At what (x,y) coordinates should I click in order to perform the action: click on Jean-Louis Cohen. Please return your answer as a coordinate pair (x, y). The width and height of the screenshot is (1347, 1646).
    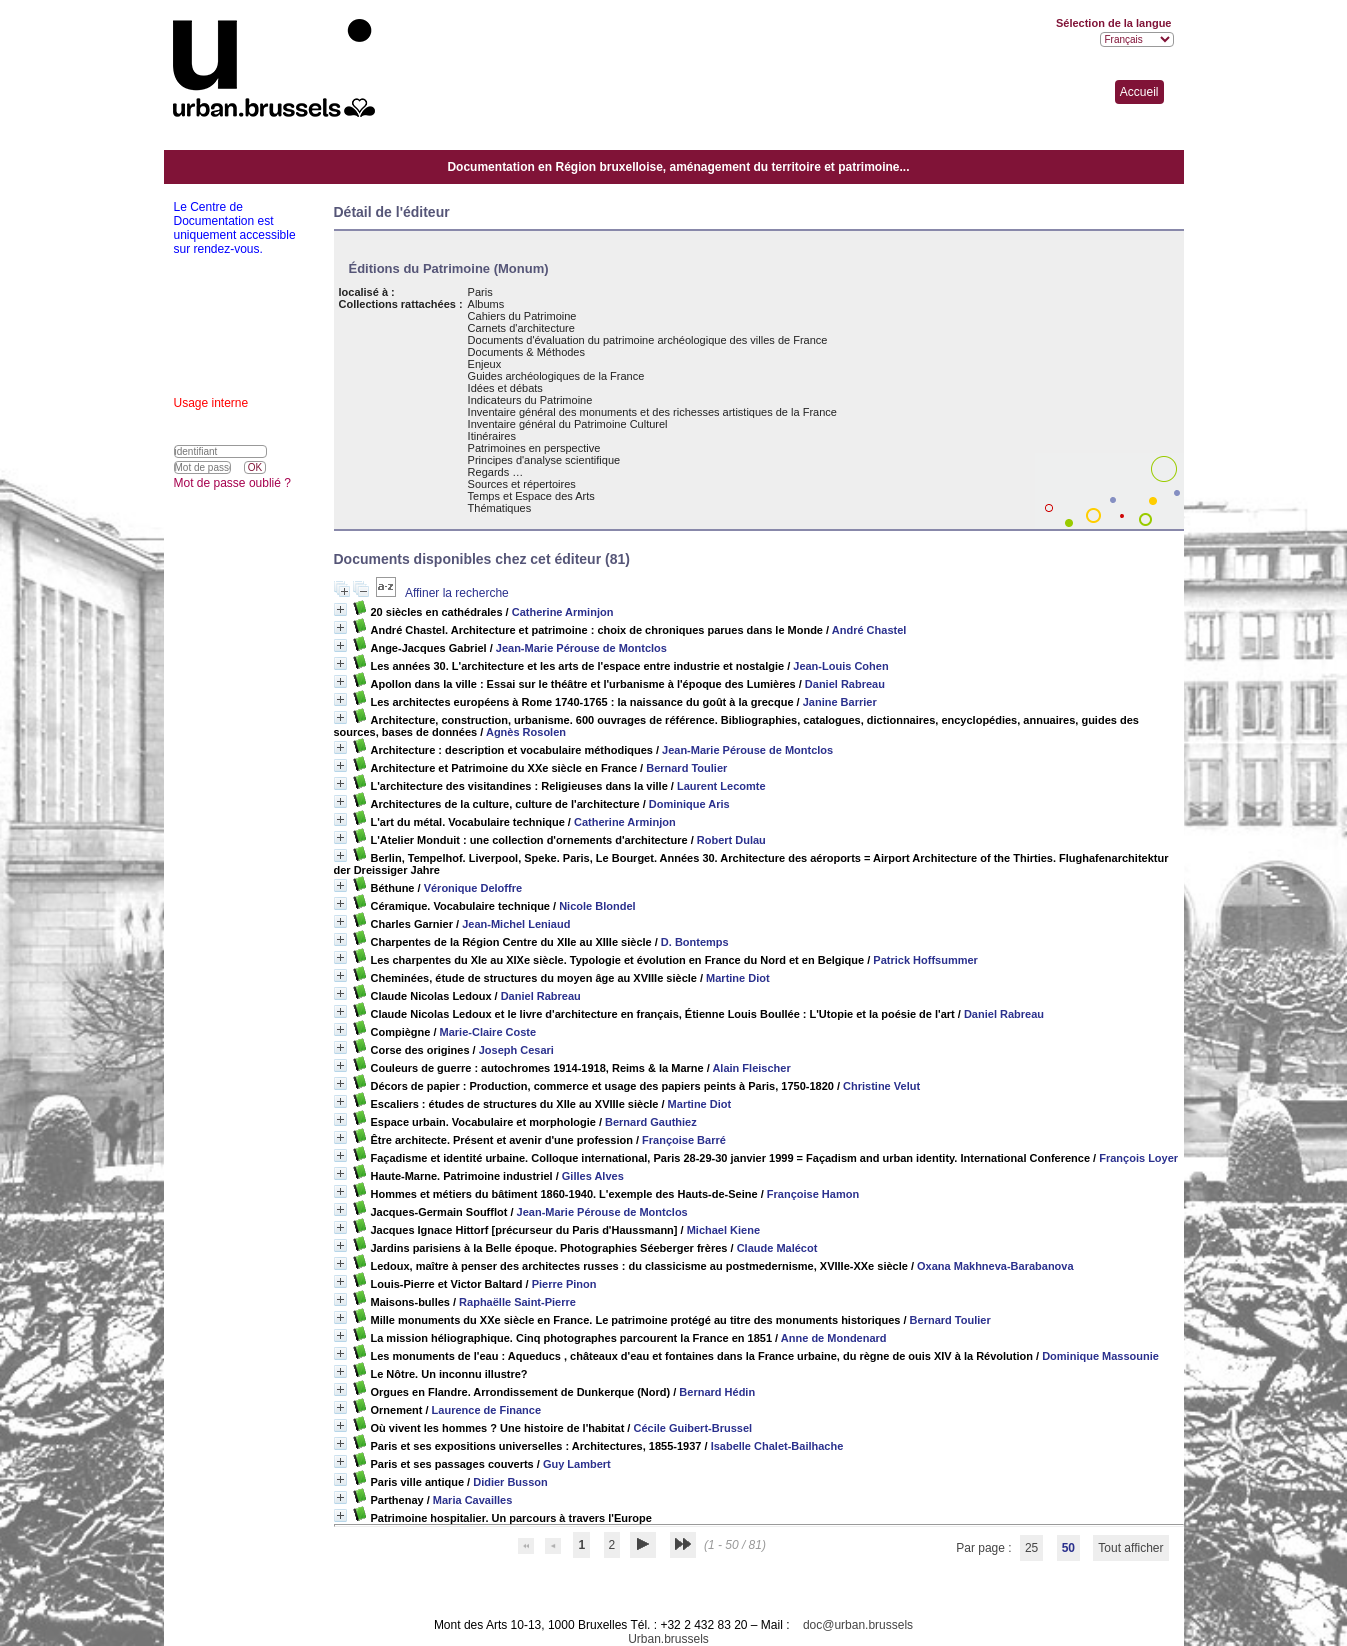
    Looking at the image, I should click on (840, 666).